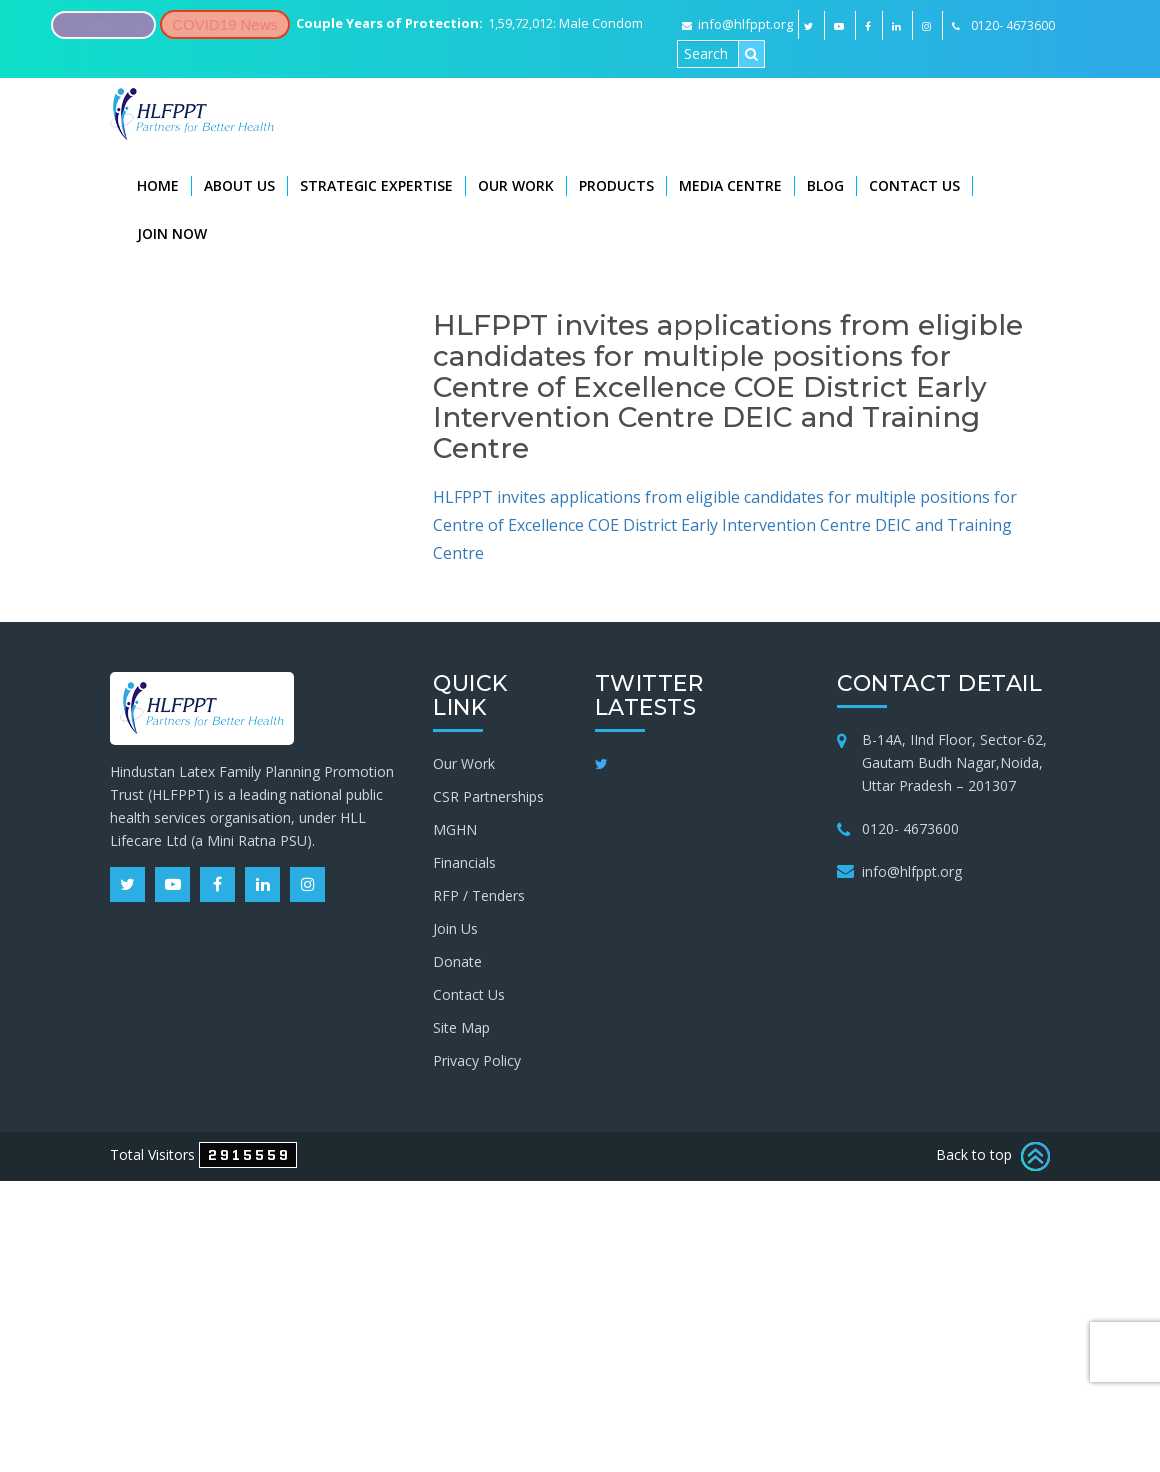  What do you see at coordinates (616, 185) in the screenshot?
I see `Products` at bounding box center [616, 185].